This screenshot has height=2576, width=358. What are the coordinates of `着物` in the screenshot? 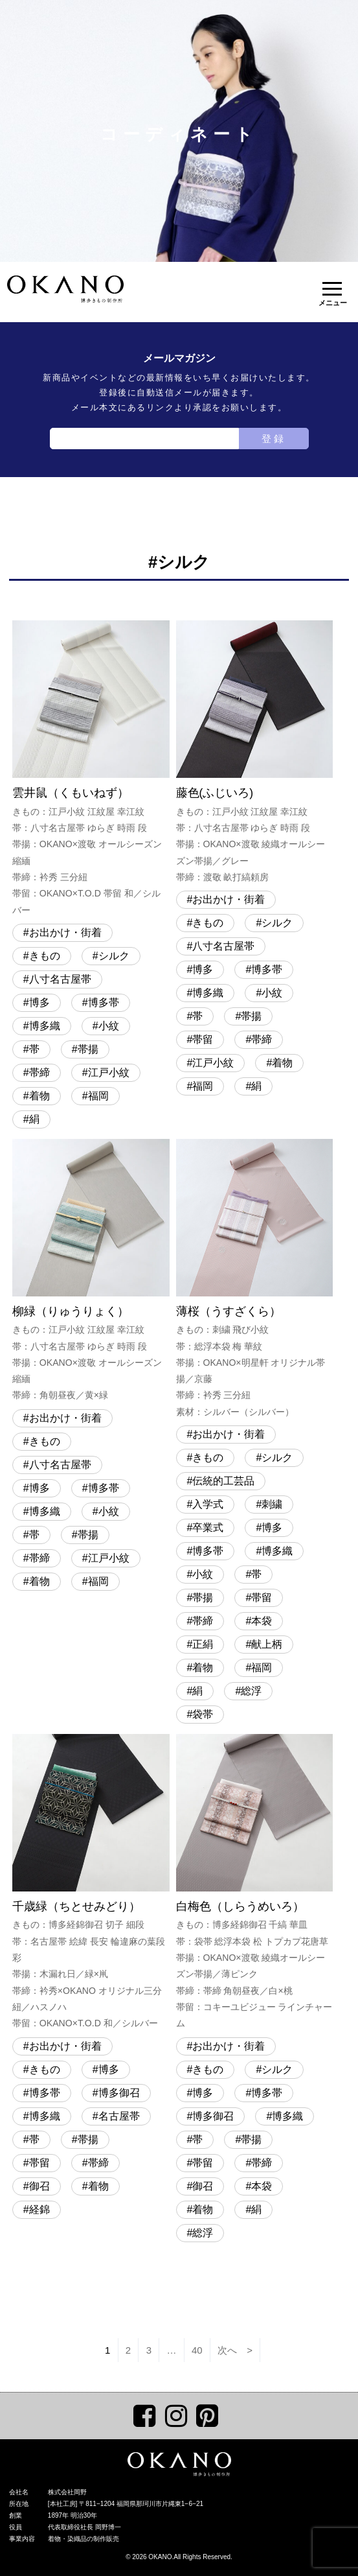 It's located at (39, 1095).